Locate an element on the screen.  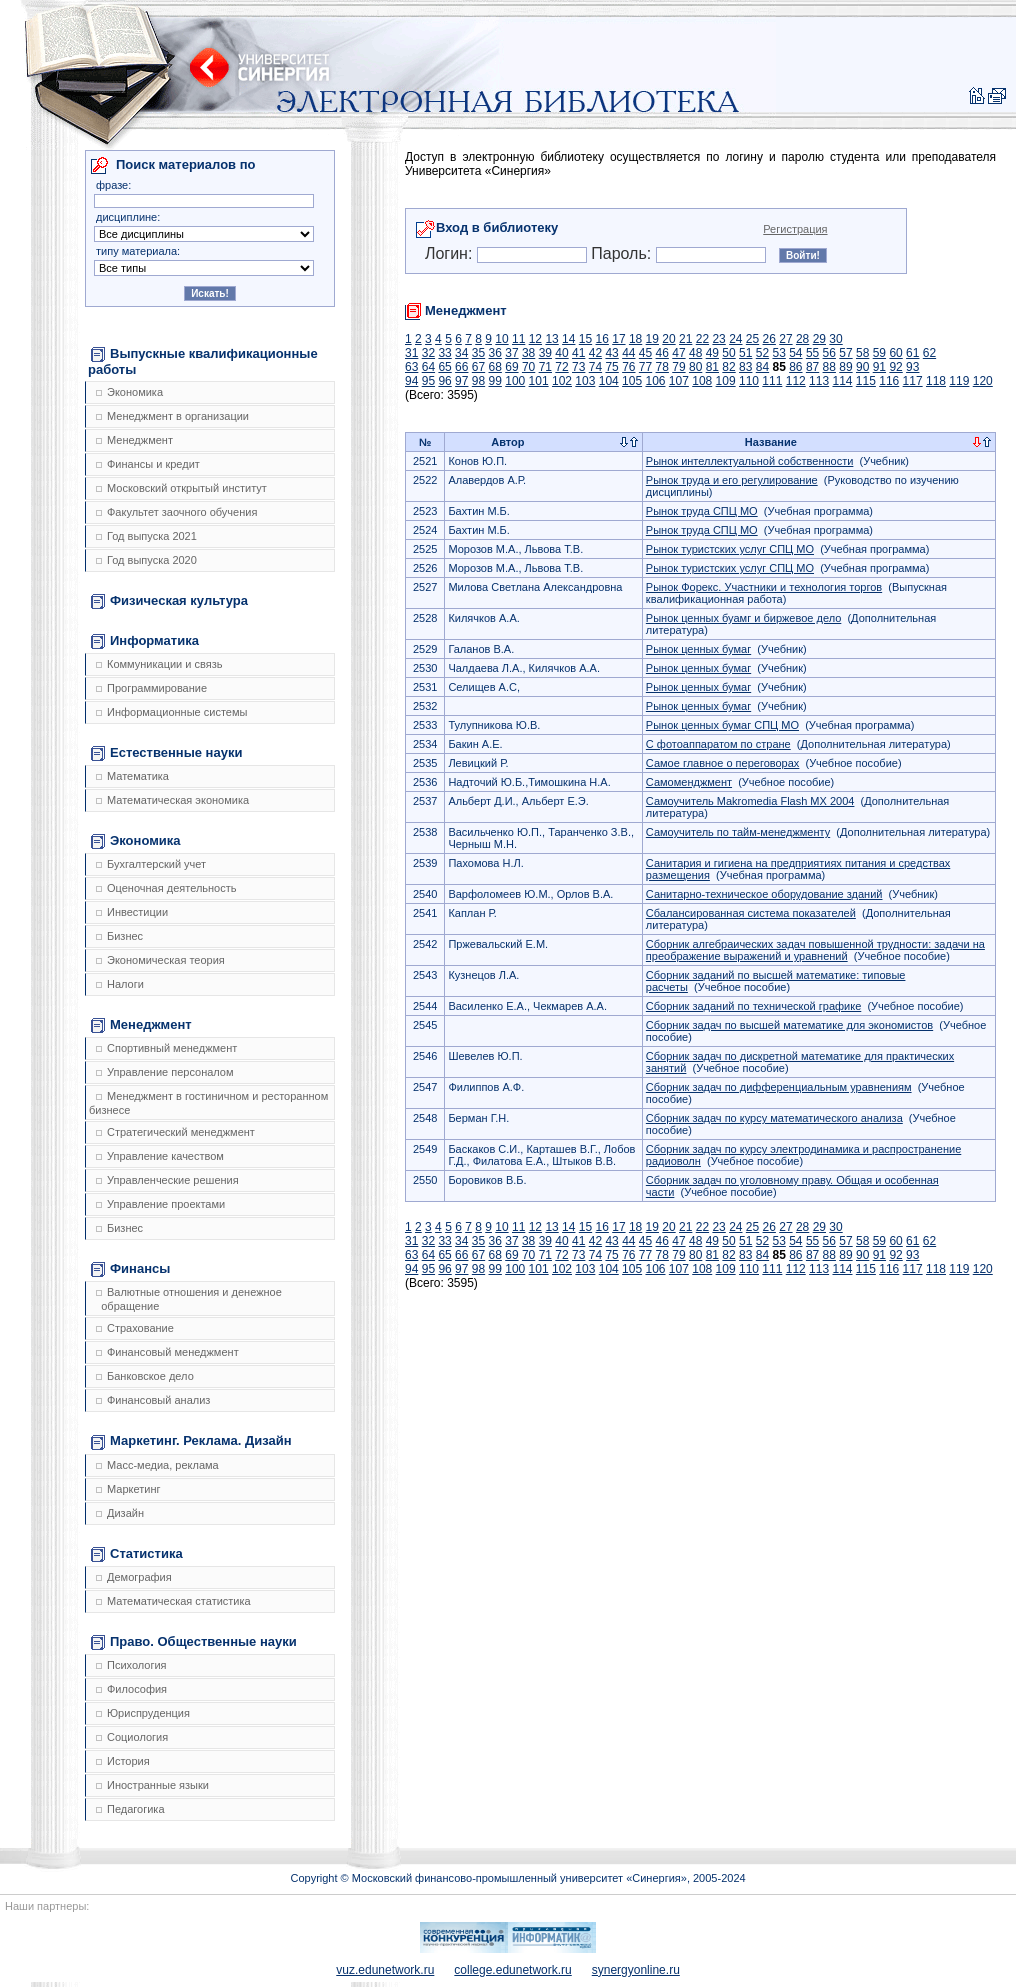
Управление качеством is located at coordinates (160, 1156).